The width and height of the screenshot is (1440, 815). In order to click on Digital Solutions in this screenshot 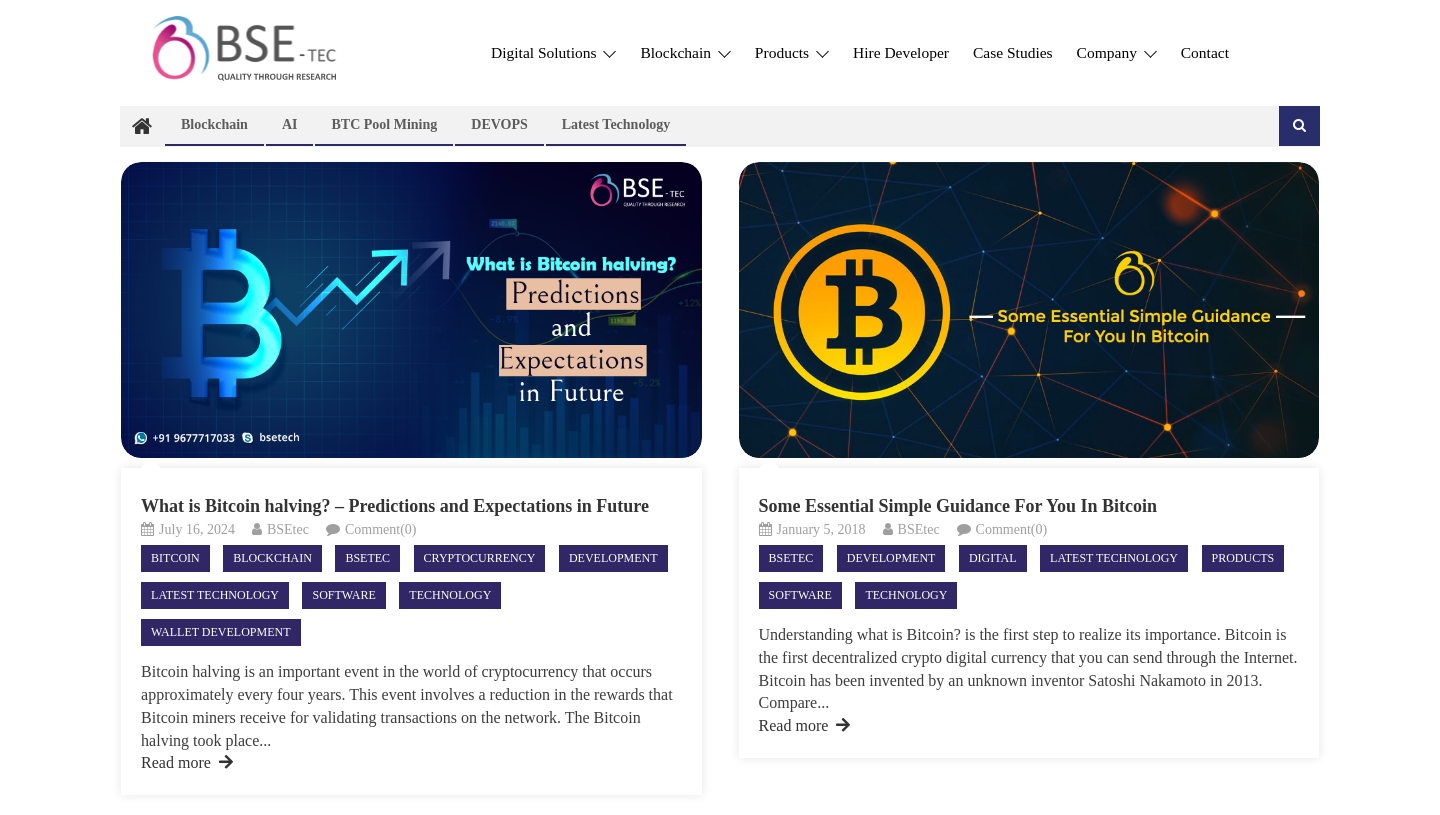, I will do `click(553, 52)`.